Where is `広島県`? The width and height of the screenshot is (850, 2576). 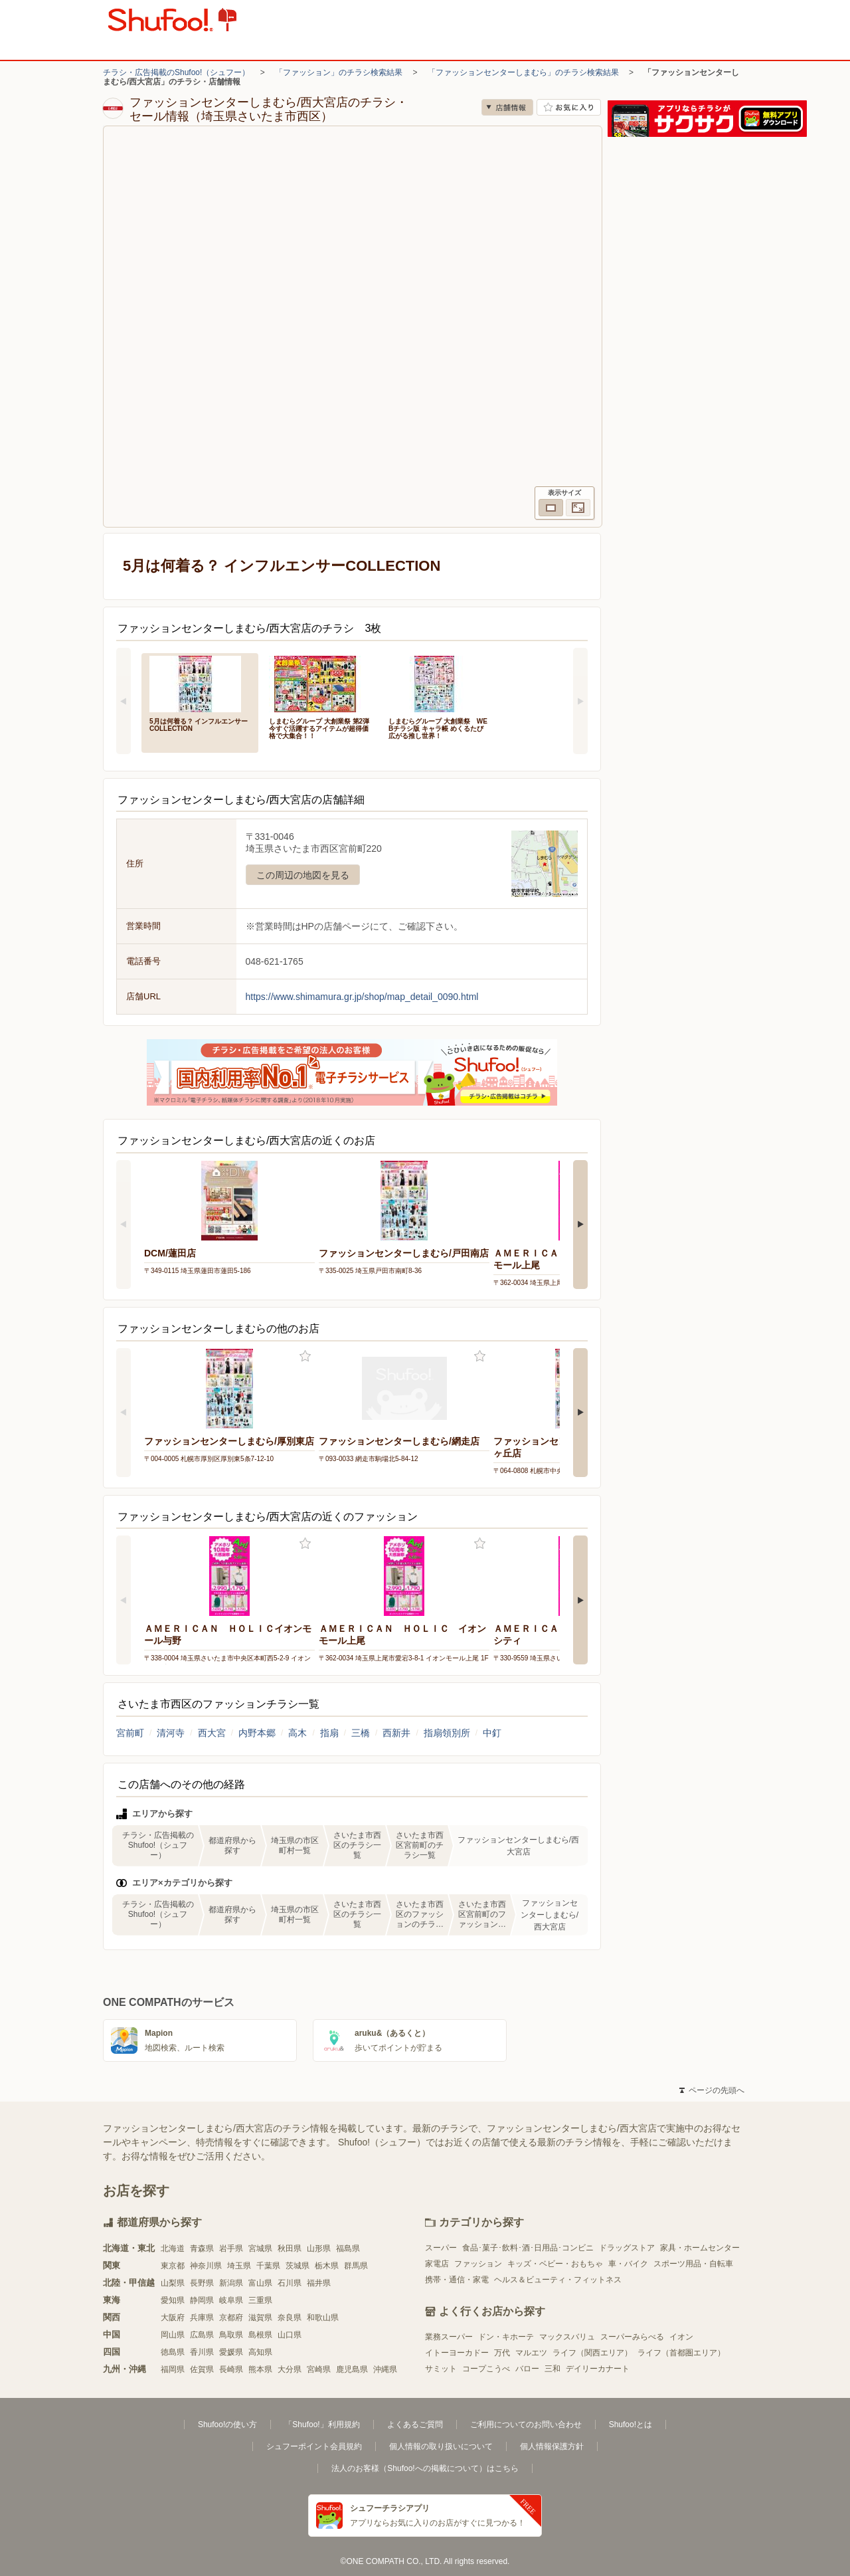
広島県 is located at coordinates (202, 2334).